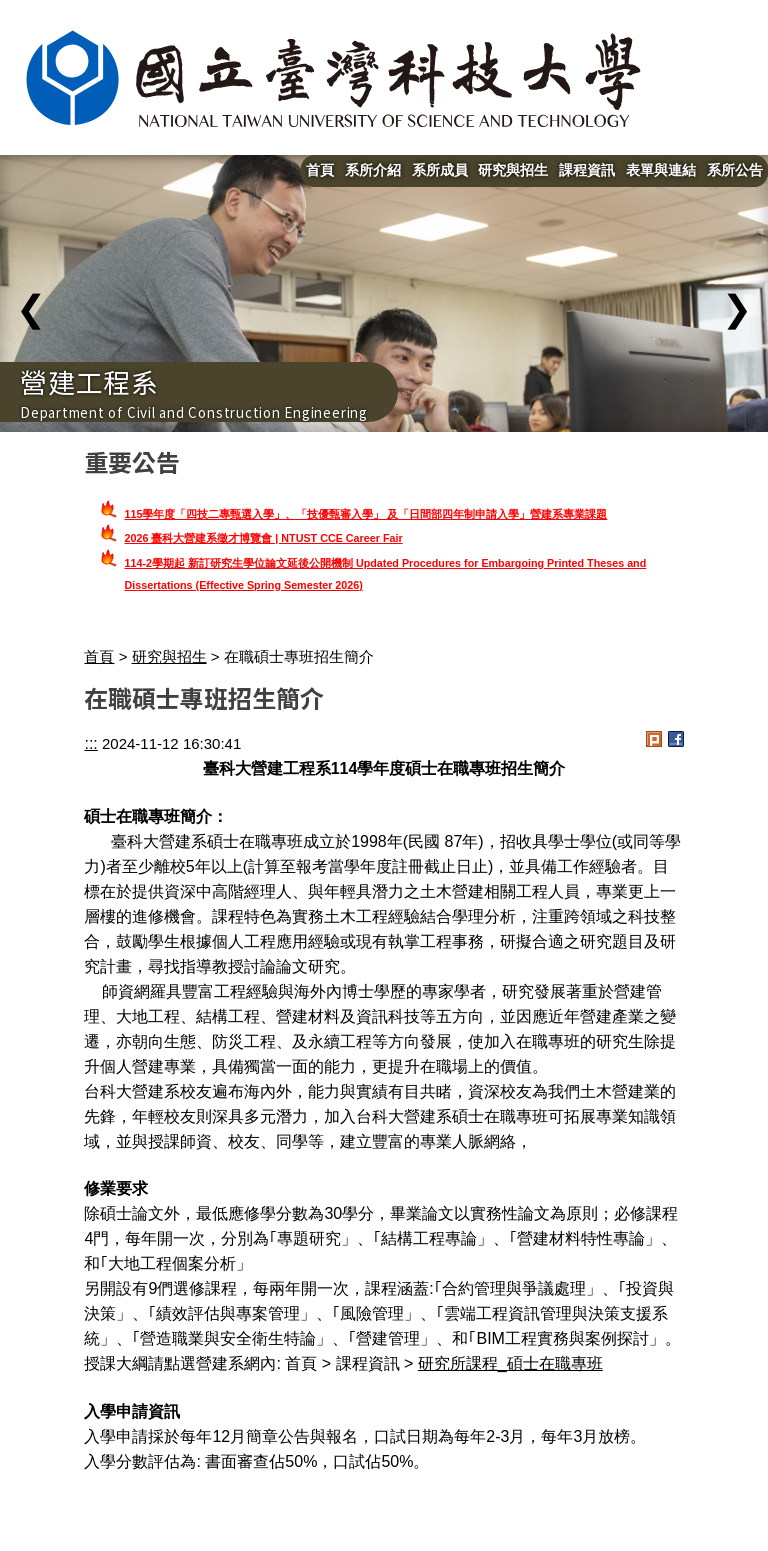 The height and width of the screenshot is (1551, 768). What do you see at coordinates (90, 743) in the screenshot?
I see `:::` at bounding box center [90, 743].